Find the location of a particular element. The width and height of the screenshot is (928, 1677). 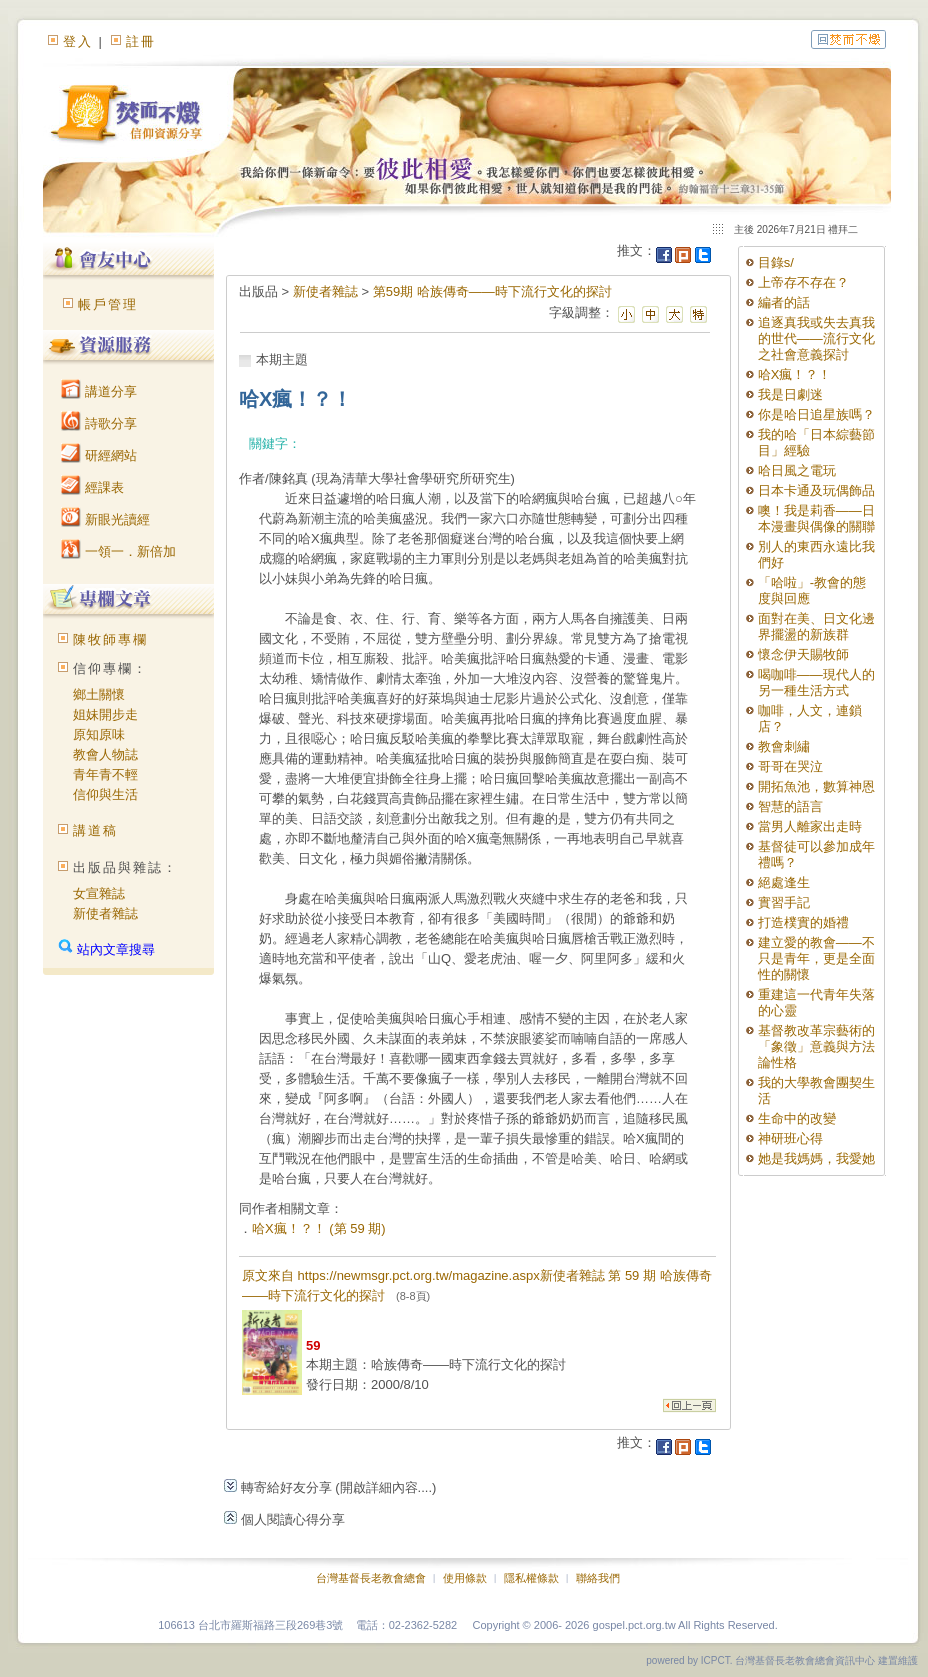

青年青不輕 is located at coordinates (105, 774).